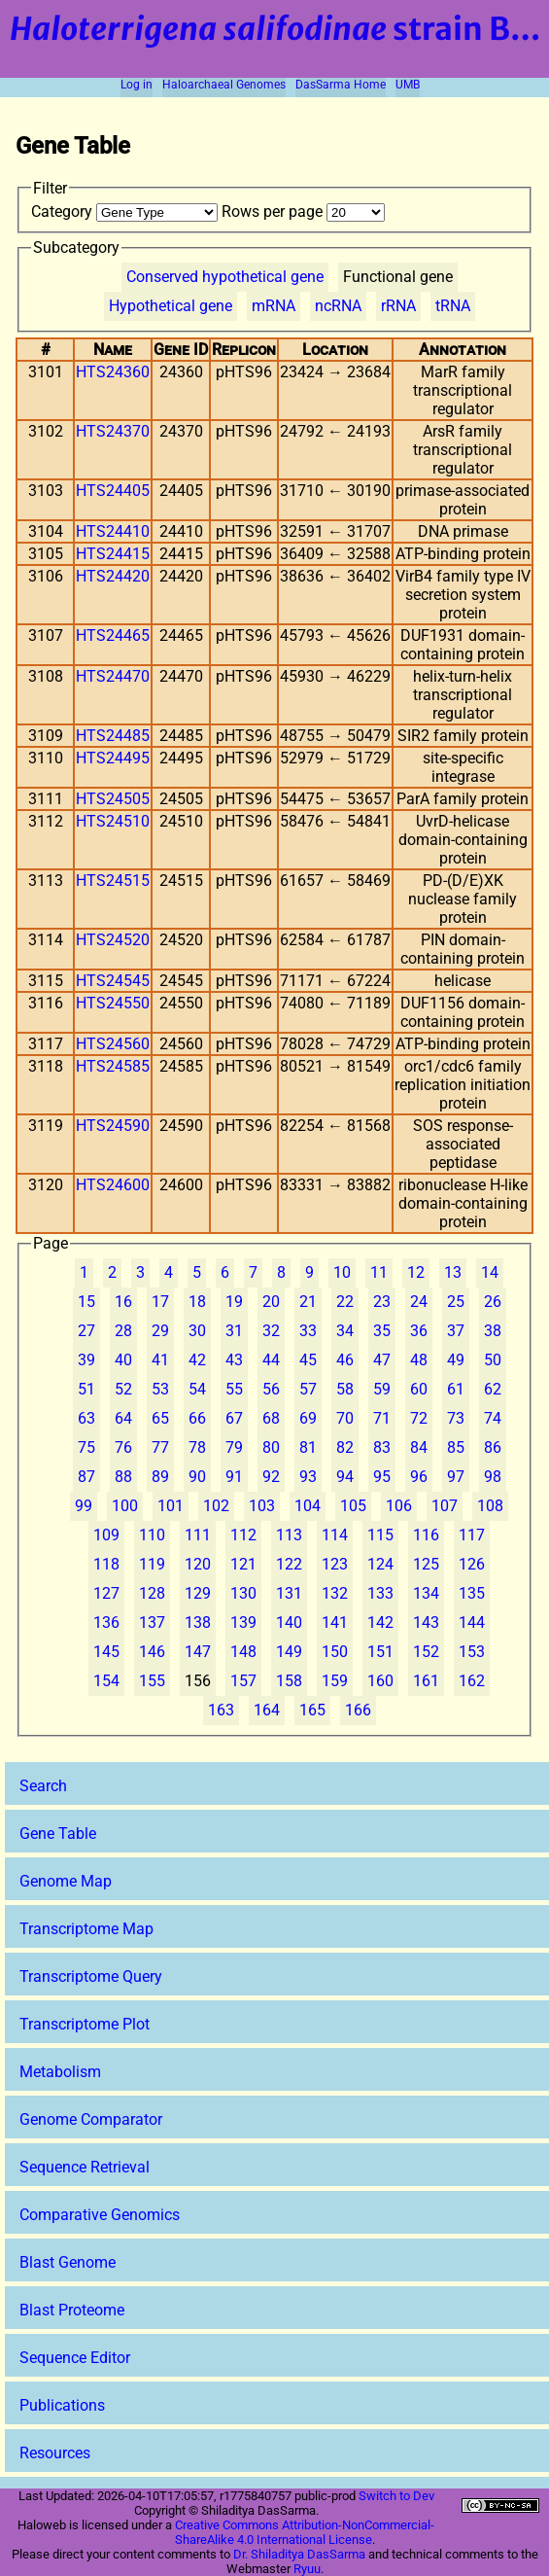 The height and width of the screenshot is (2576, 549). Describe the element at coordinates (65, 1881) in the screenshot. I see `Genome Map` at that location.